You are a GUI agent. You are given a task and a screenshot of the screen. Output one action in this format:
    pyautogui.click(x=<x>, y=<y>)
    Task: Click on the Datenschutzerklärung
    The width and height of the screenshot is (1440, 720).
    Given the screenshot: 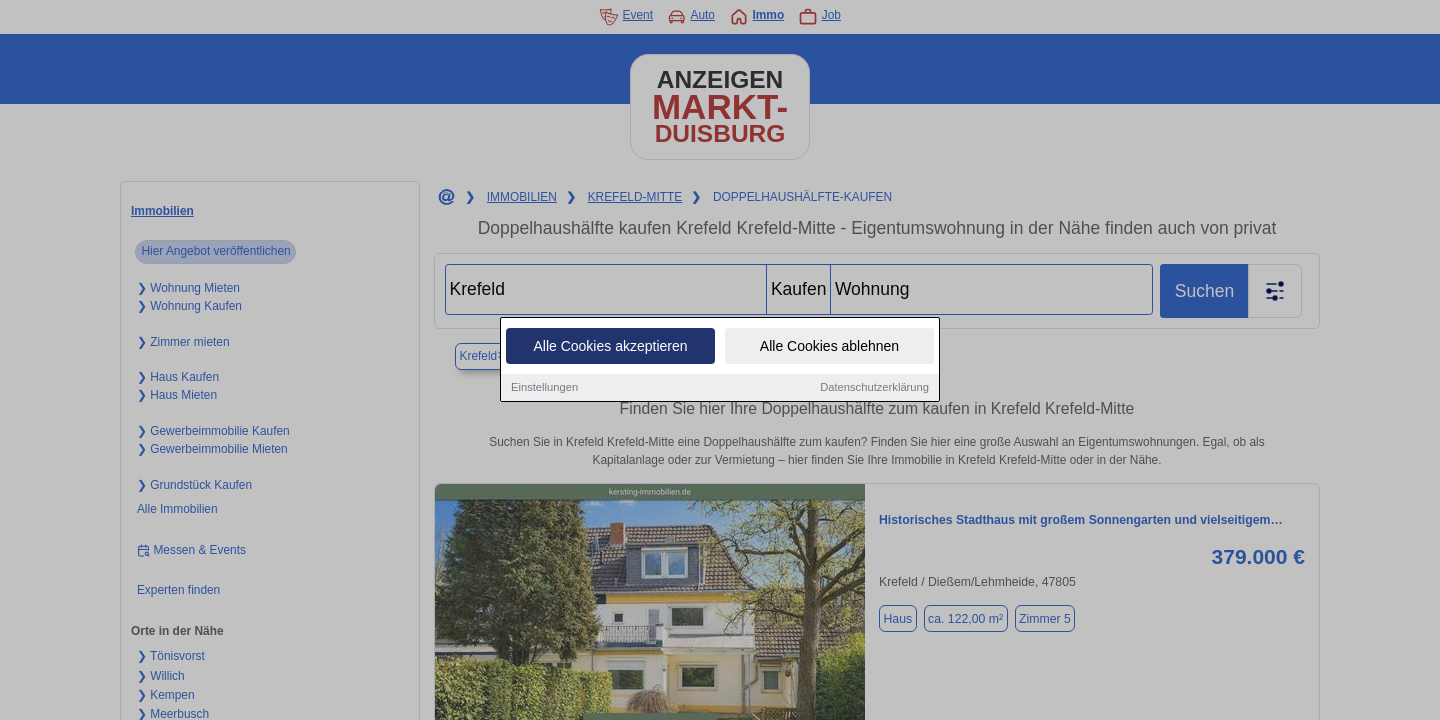 What is the action you would take?
    pyautogui.click(x=874, y=389)
    